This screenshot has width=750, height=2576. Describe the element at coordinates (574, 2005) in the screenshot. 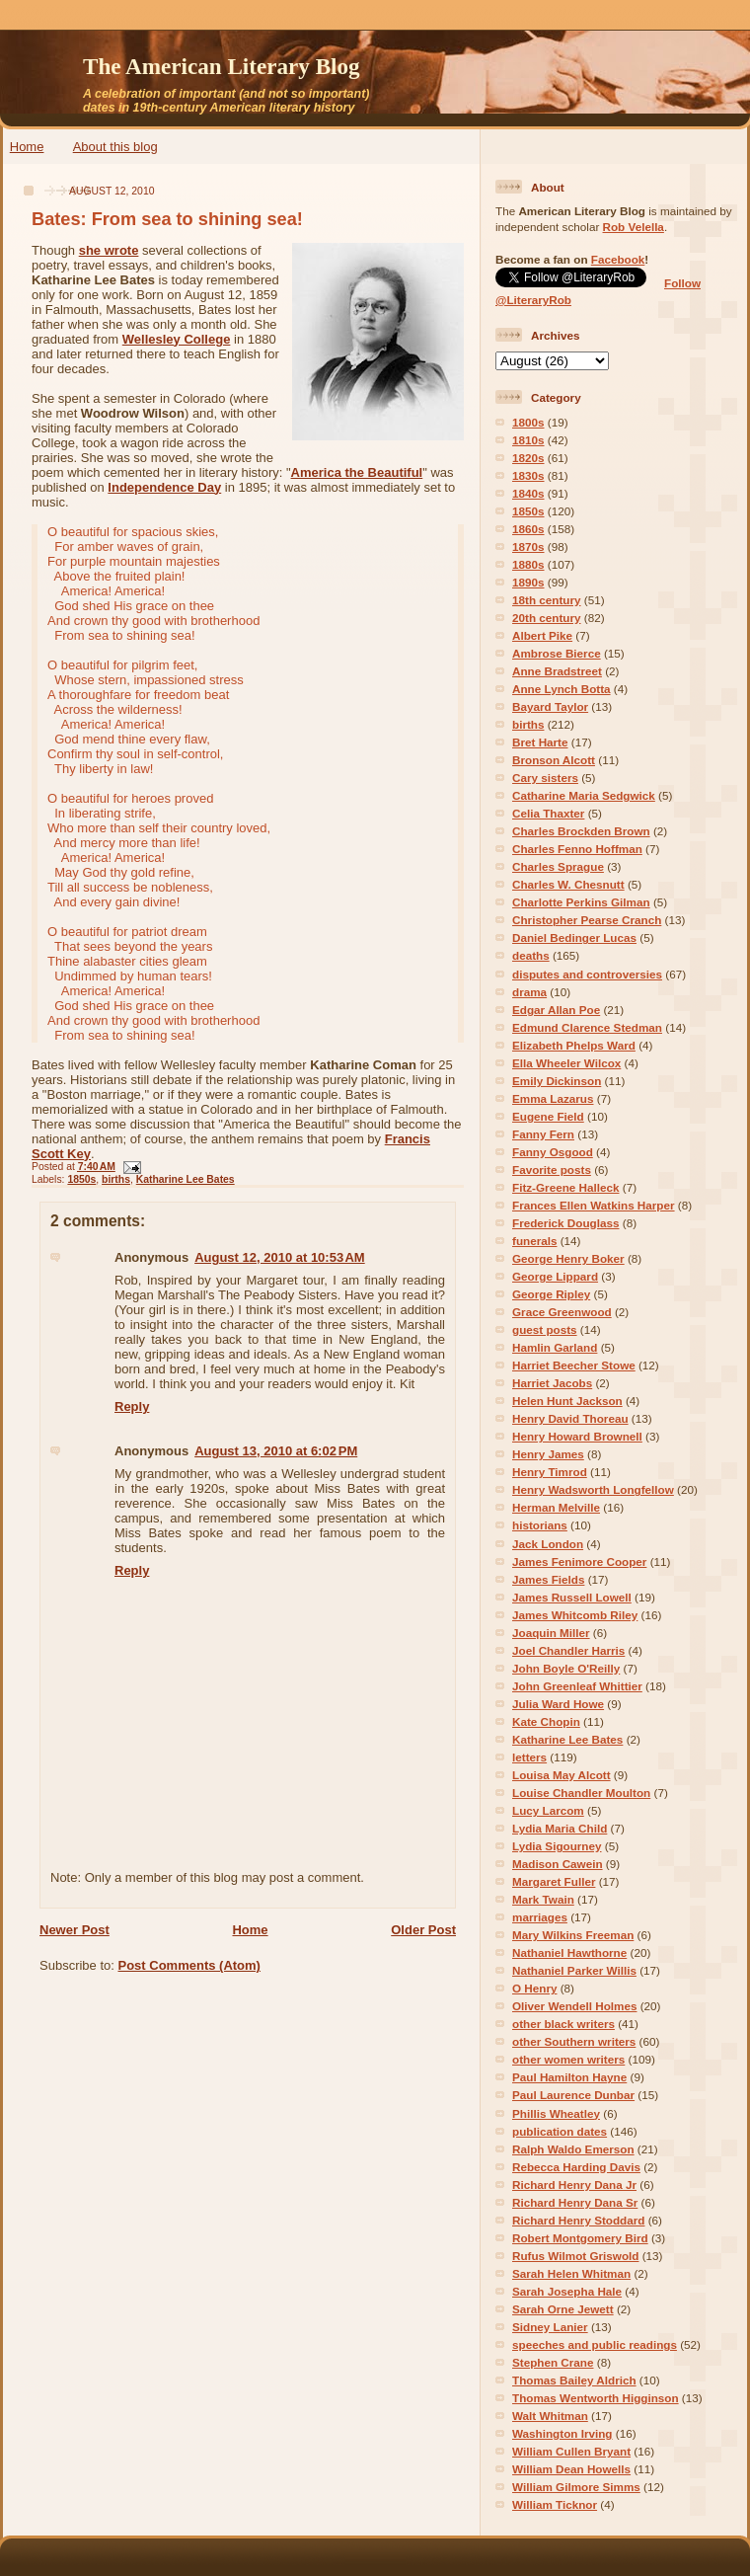

I see `Oliver Wendell Holmes` at that location.